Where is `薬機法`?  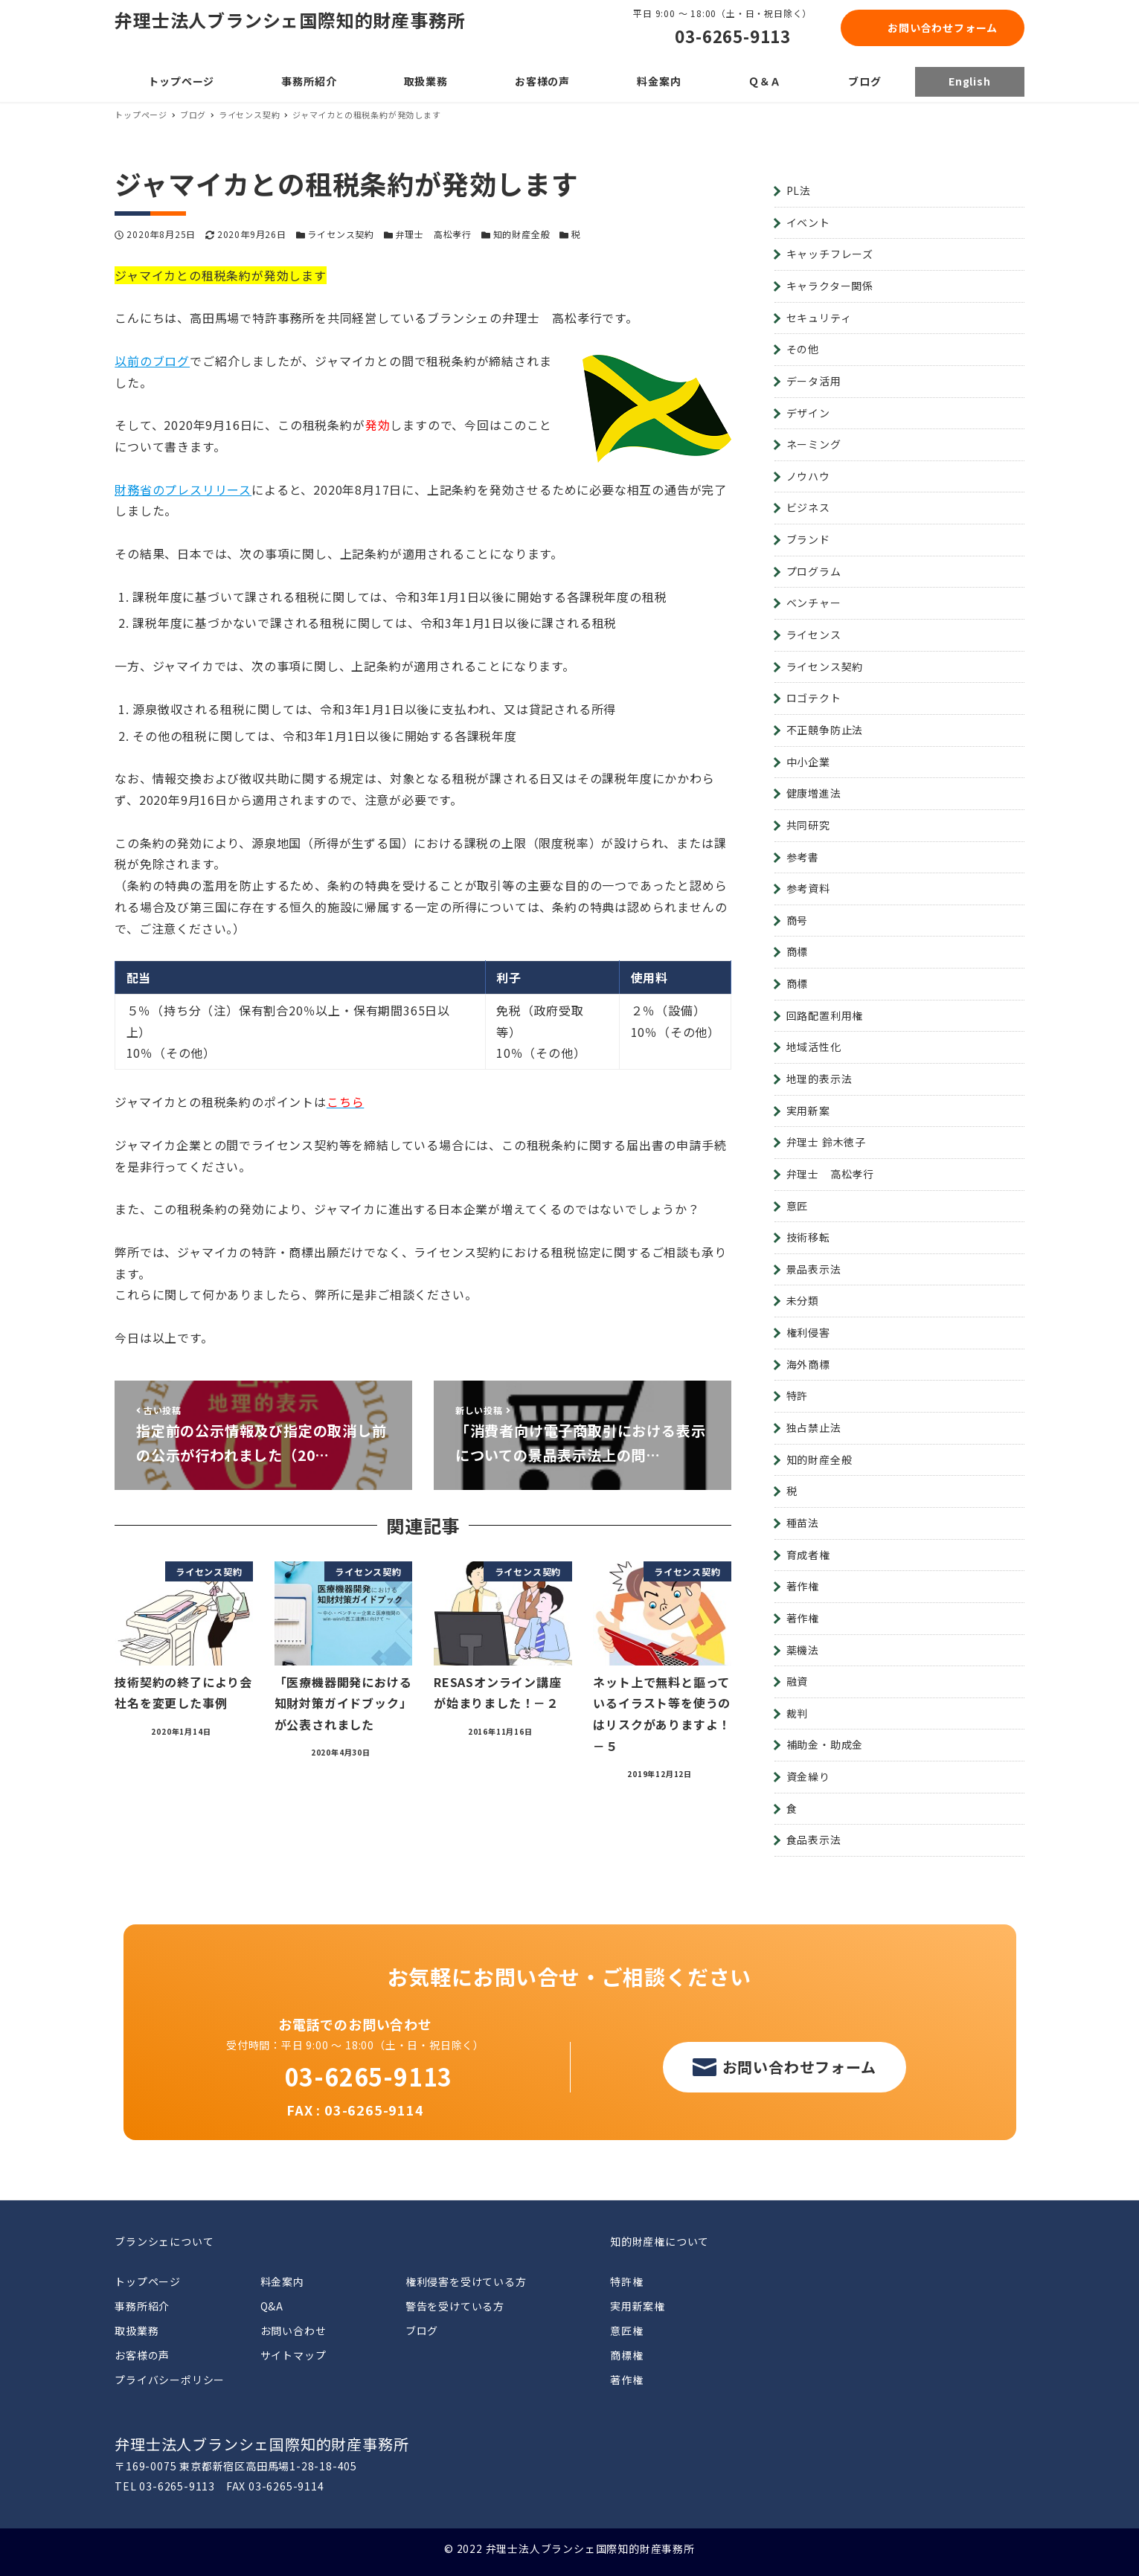 薬機法 is located at coordinates (802, 1649).